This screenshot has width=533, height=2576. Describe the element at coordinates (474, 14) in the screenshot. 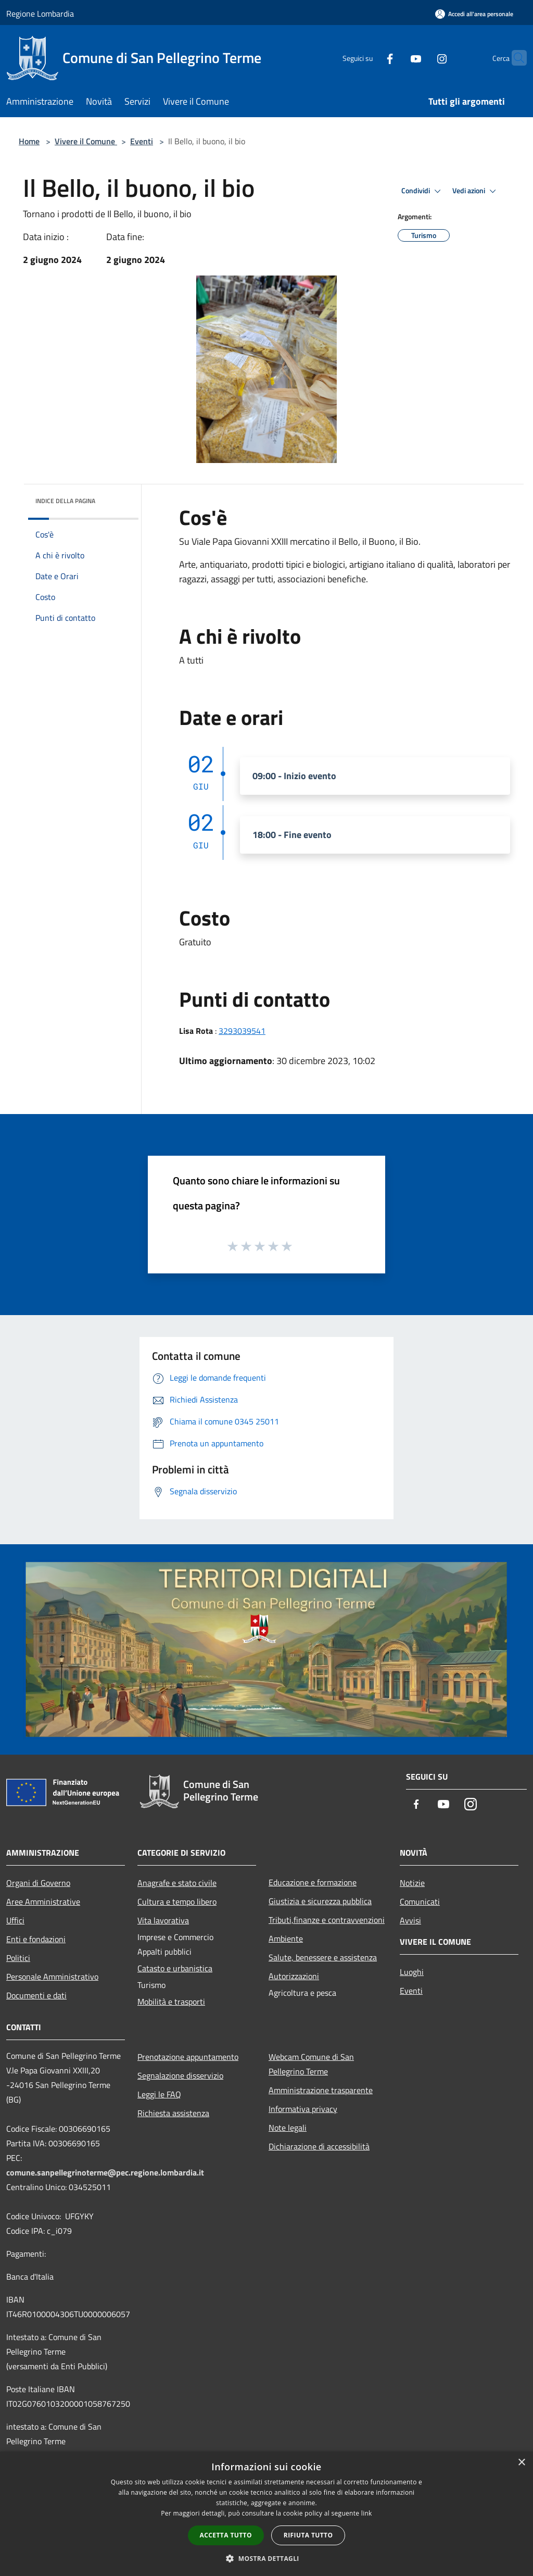

I see `[Accedi all'area personale]` at that location.